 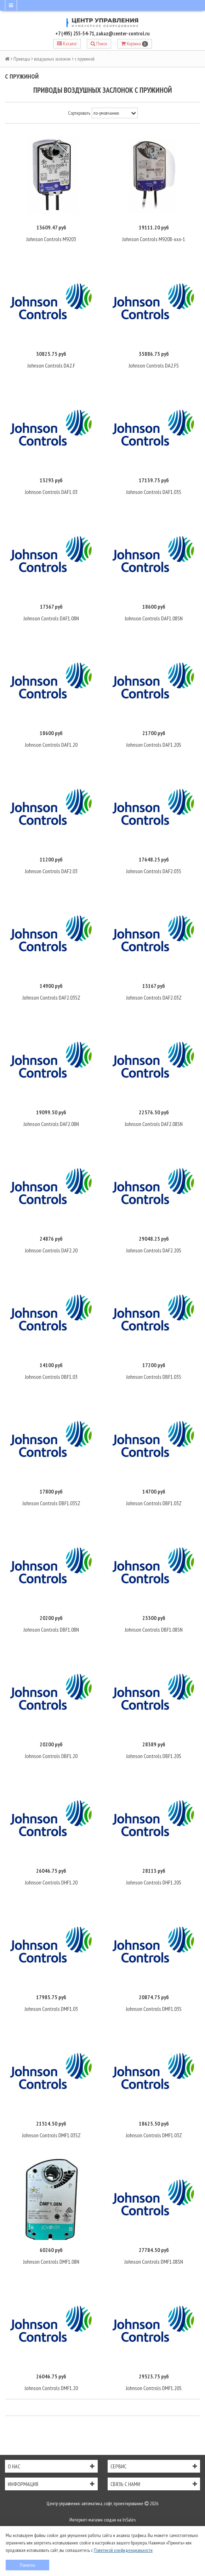 I want to click on Johnson Controls DBF1.03SZ, so click(x=51, y=1503).